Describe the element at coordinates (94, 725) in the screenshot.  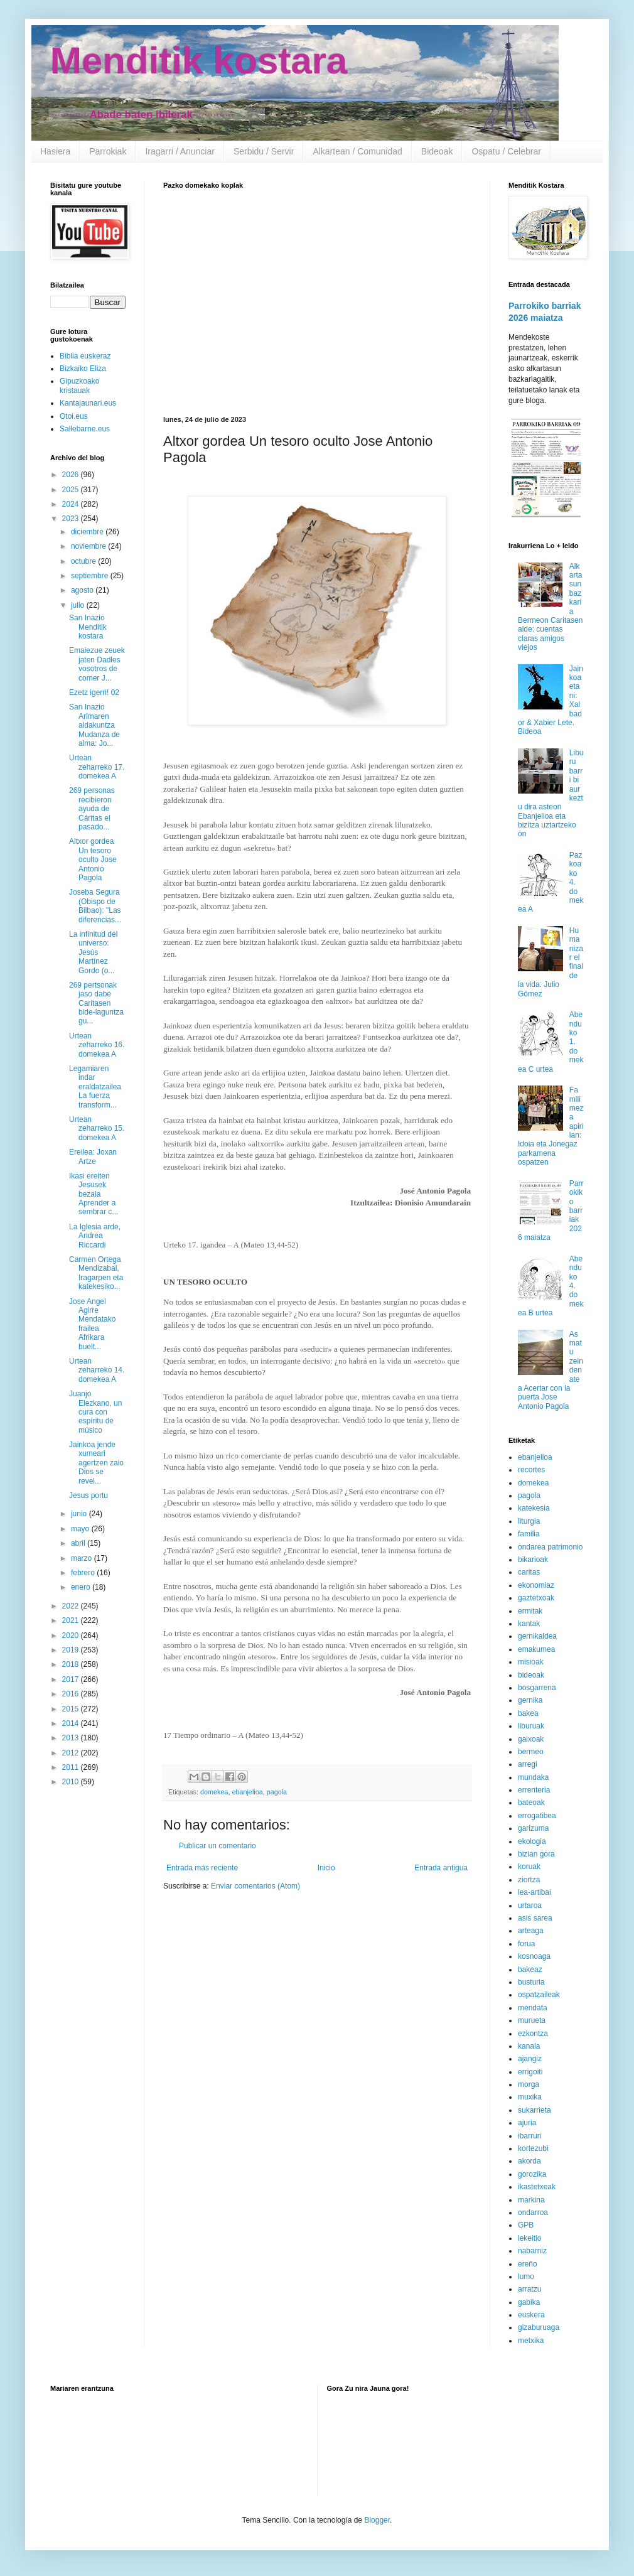
I see `San Inazio Arimaren aldakuntza Mudanza de alma: Jo...` at that location.